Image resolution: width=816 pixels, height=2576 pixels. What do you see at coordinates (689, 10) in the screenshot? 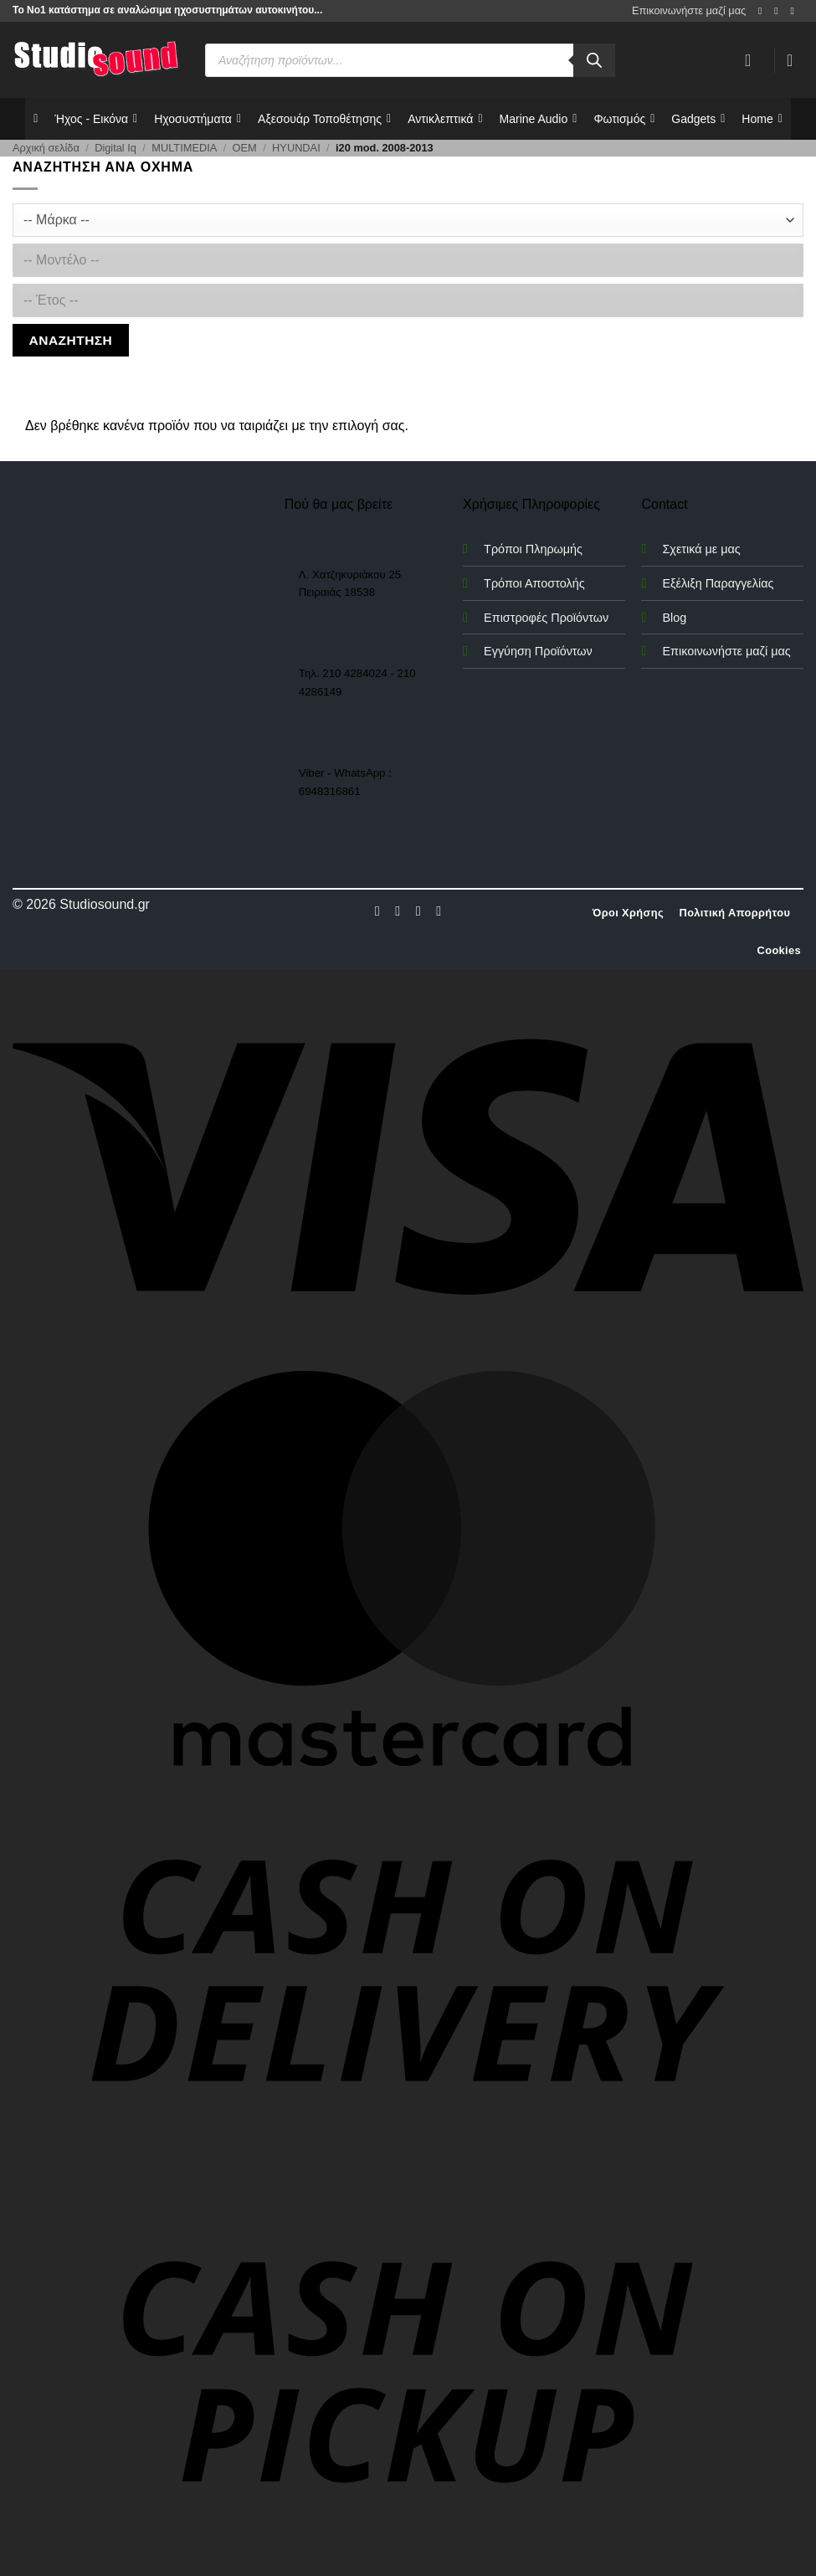
I see `Επικοινωνήστε μαζί μας` at bounding box center [689, 10].